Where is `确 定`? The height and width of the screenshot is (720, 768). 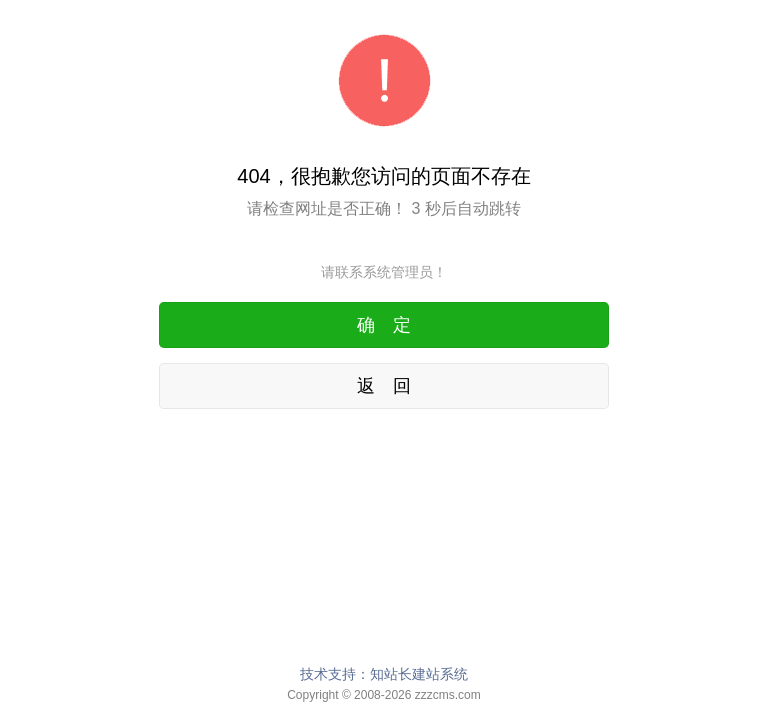
确 定 is located at coordinates (384, 325).